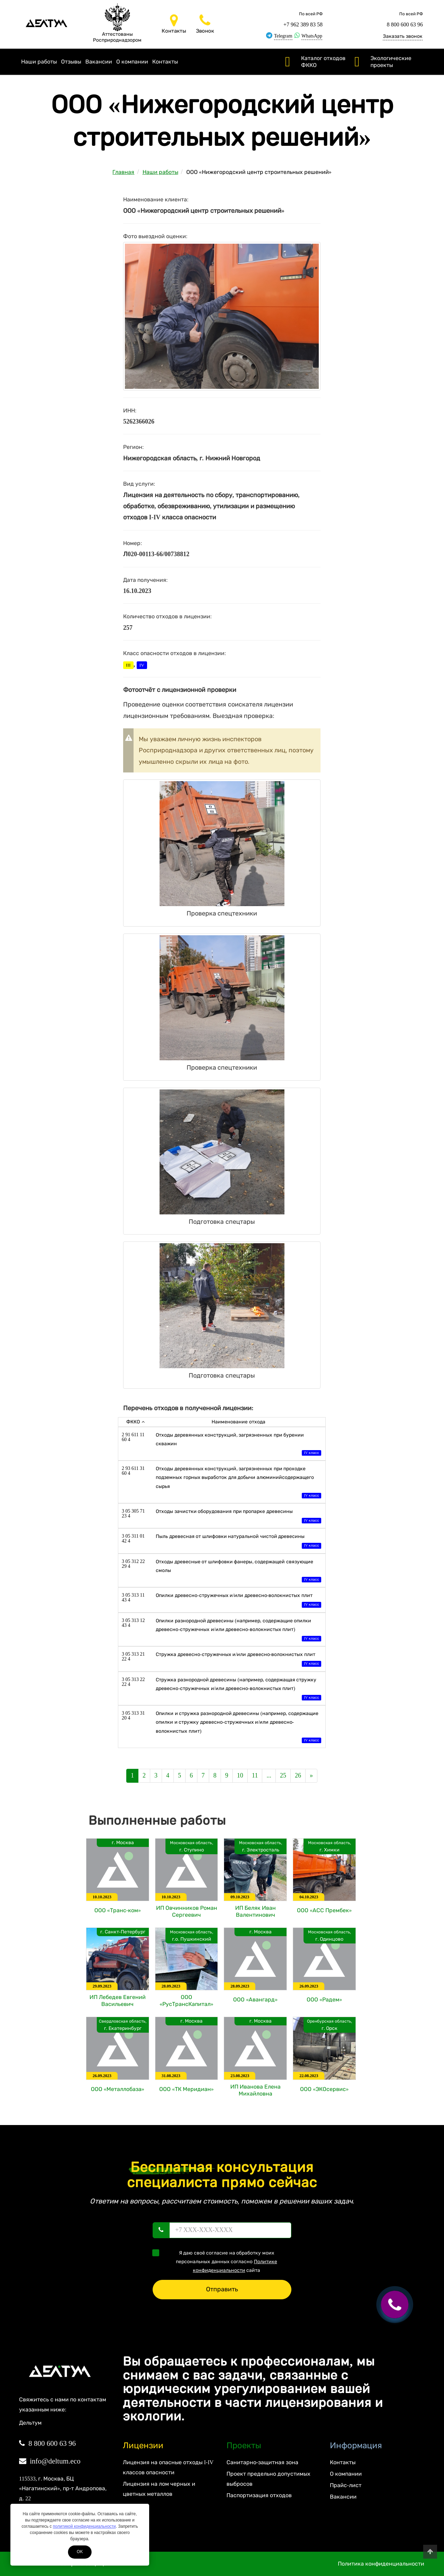 Image resolution: width=444 pixels, height=2576 pixels. Describe the element at coordinates (324, 1999) in the screenshot. I see `ООО «Радем»` at that location.